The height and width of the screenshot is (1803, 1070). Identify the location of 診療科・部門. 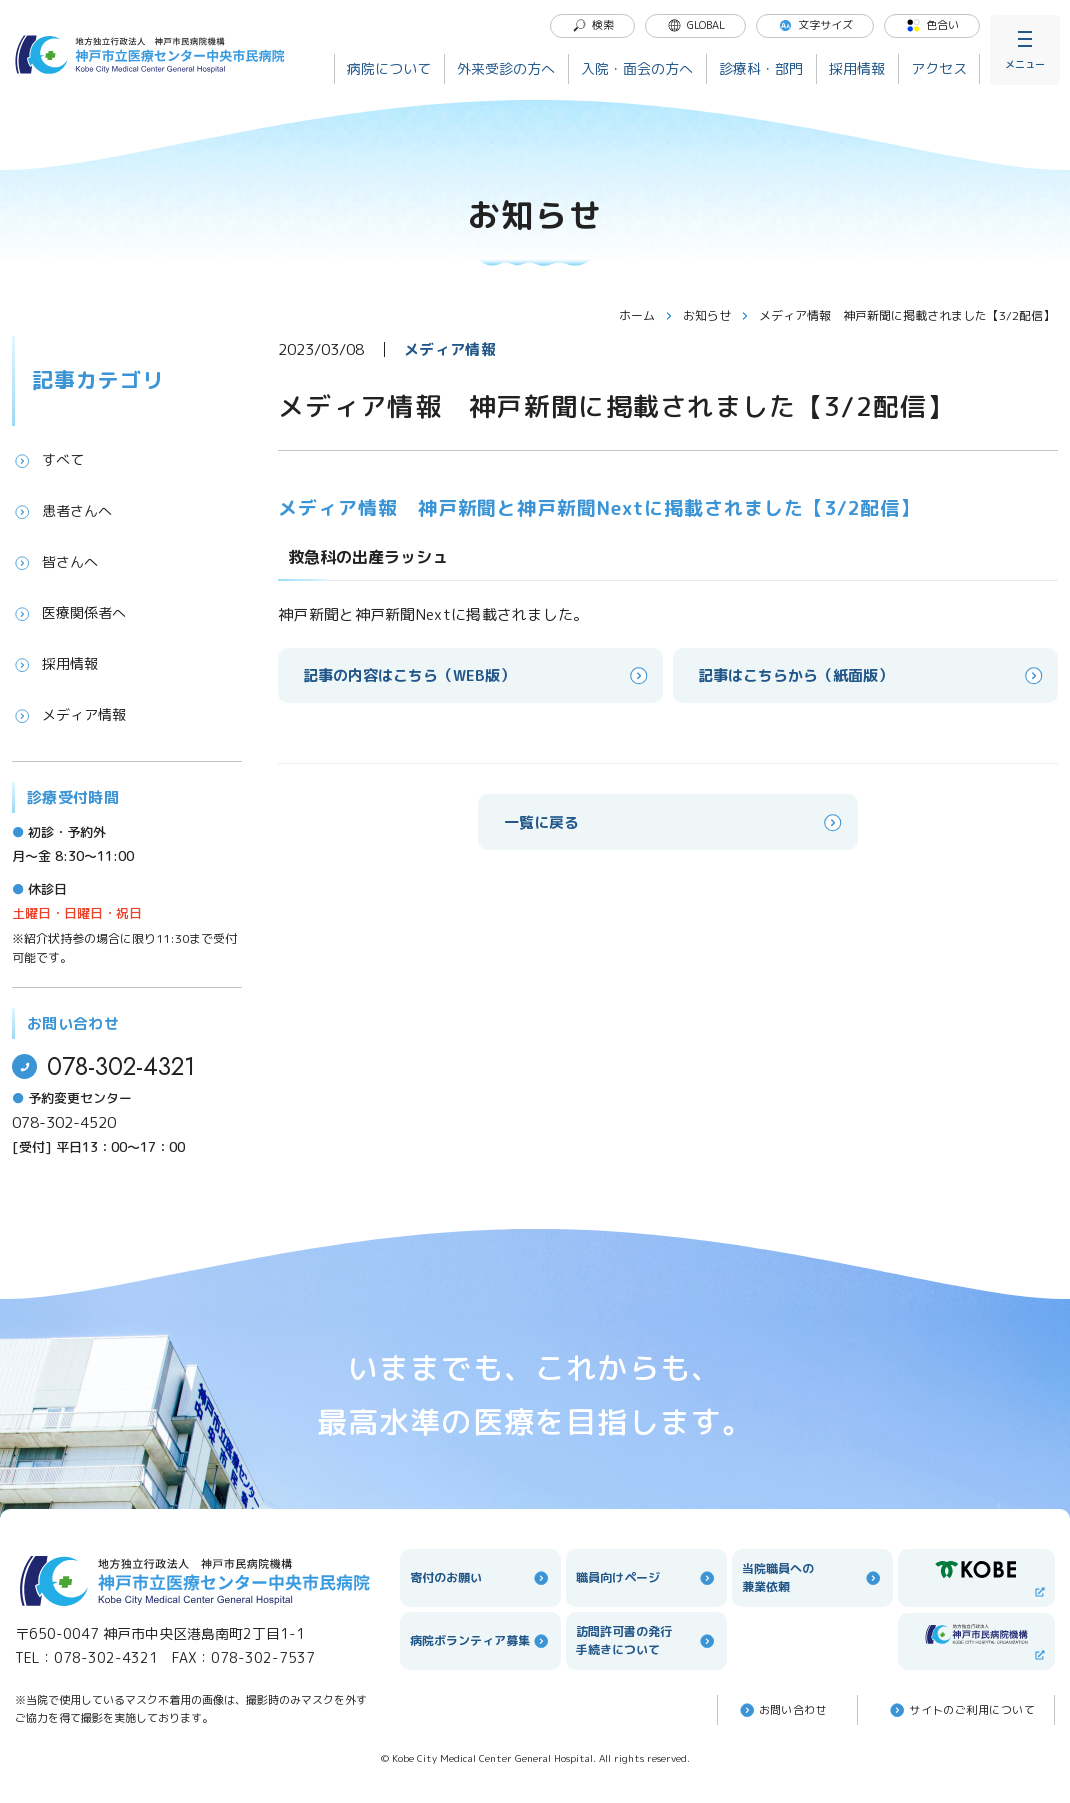
(761, 68).